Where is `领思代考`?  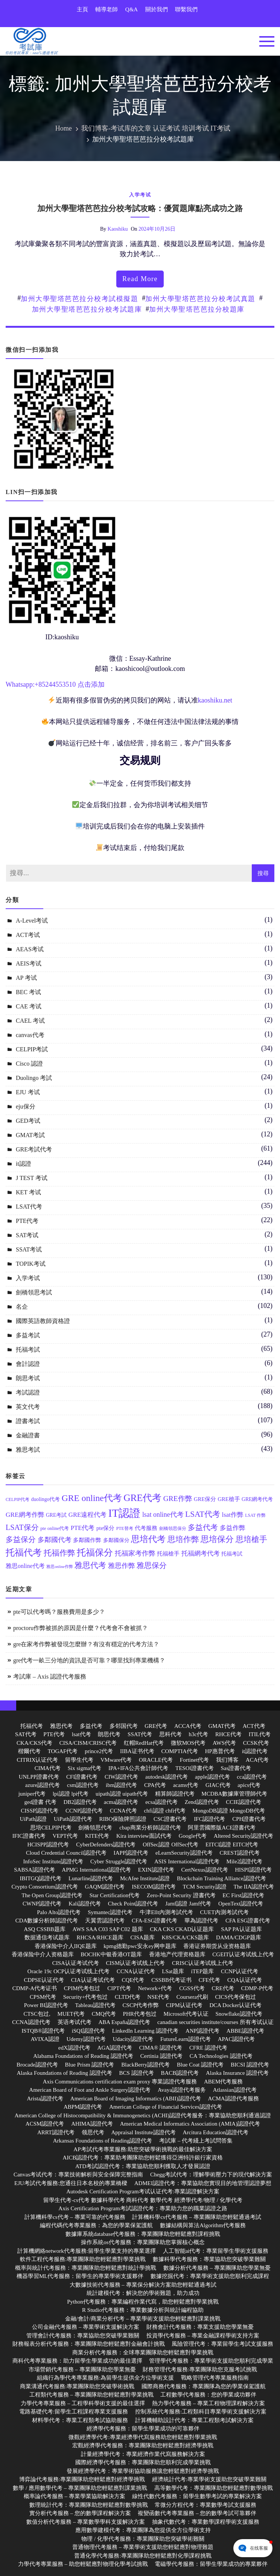 领思代考 is located at coordinates (93, 2132).